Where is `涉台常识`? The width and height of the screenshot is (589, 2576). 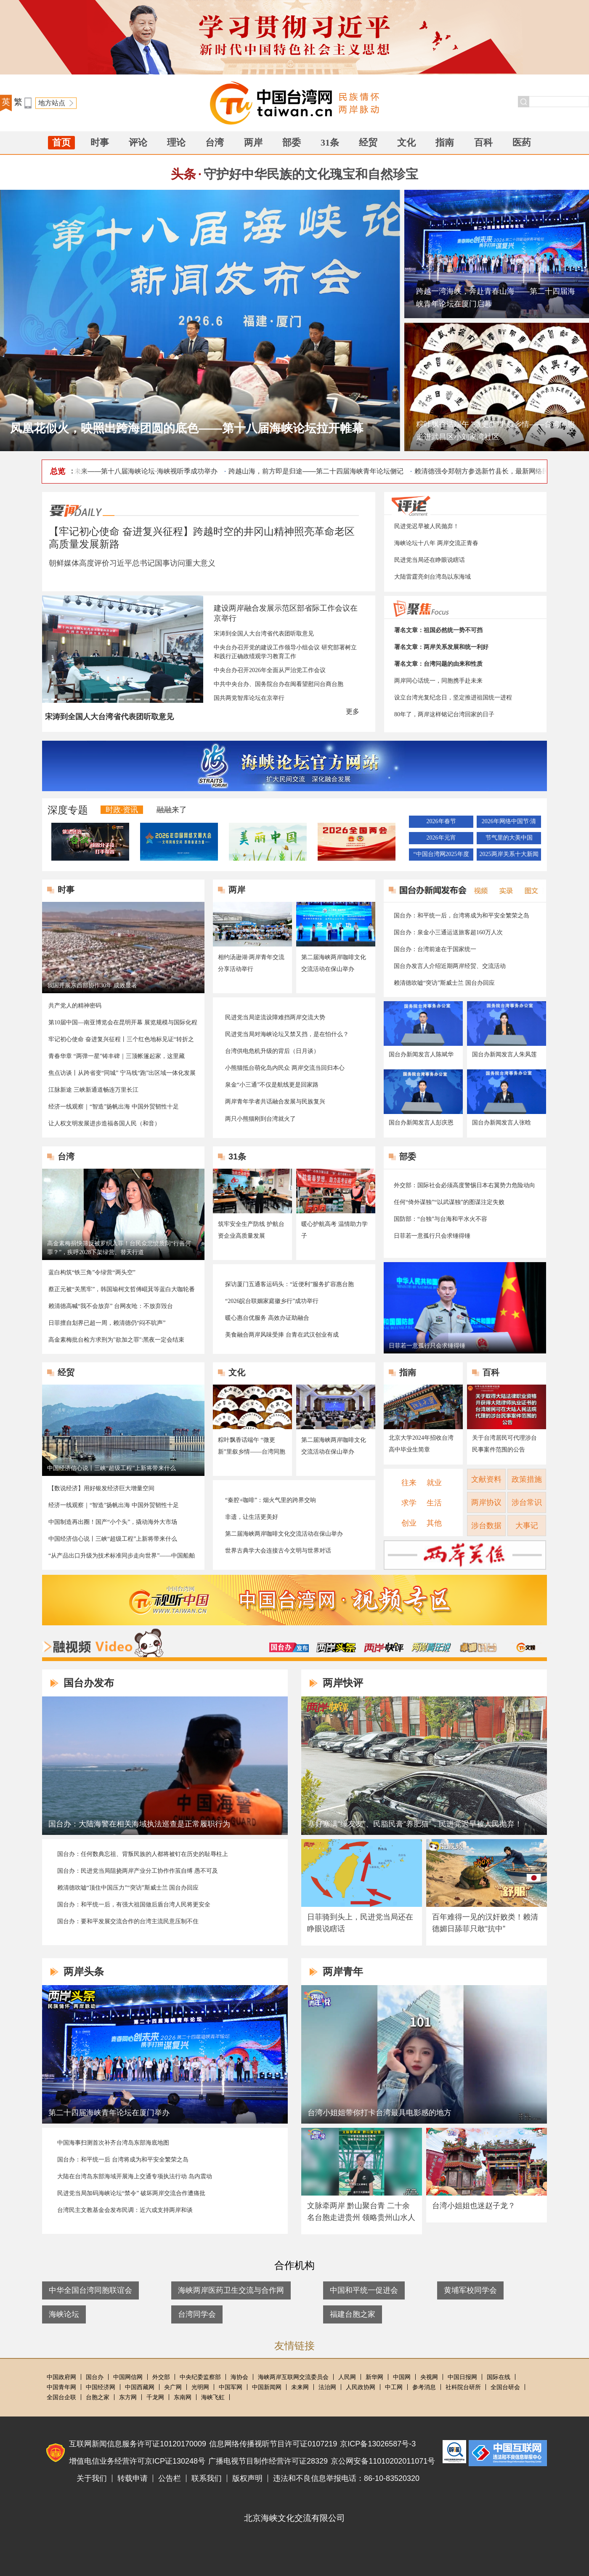 涉台常识 is located at coordinates (527, 1502).